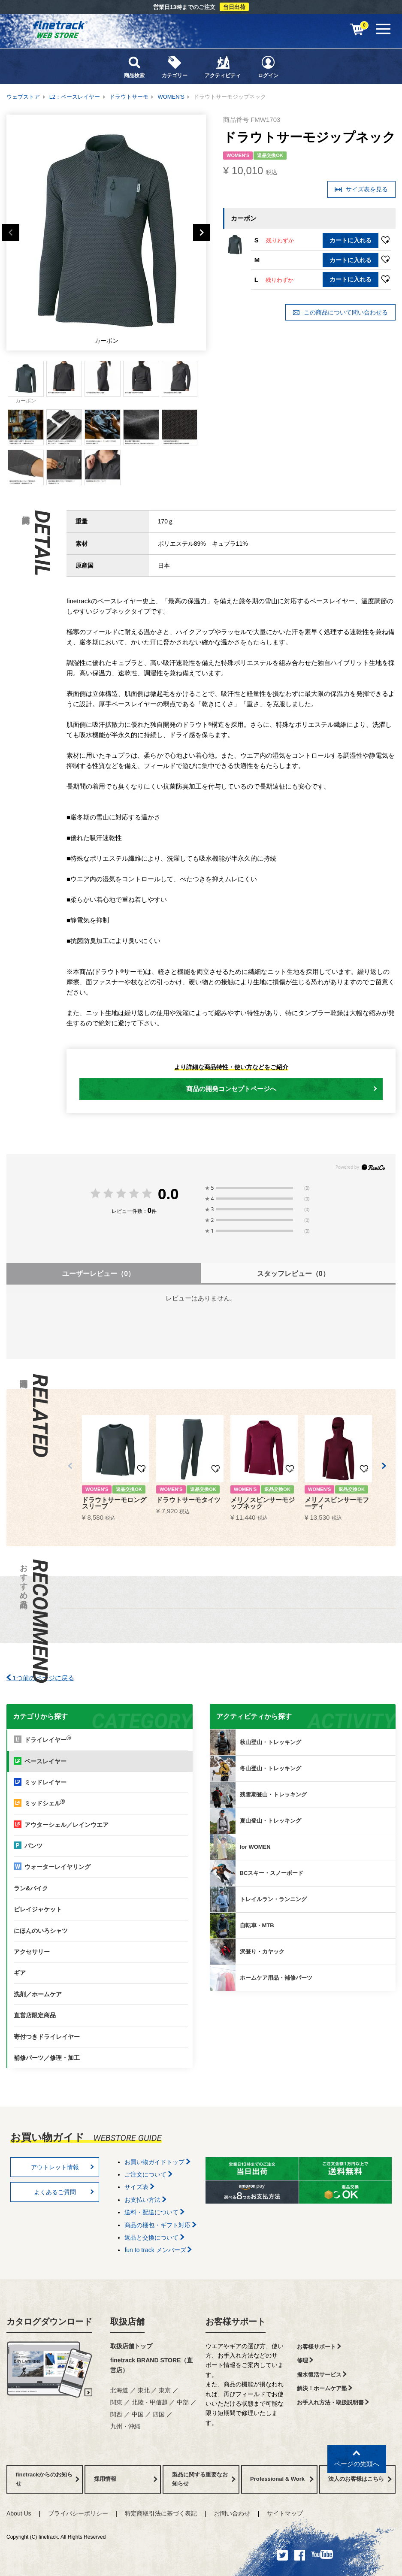 Image resolution: width=402 pixels, height=2576 pixels. I want to click on 特定商取引法に基づく表記, so click(161, 2513).